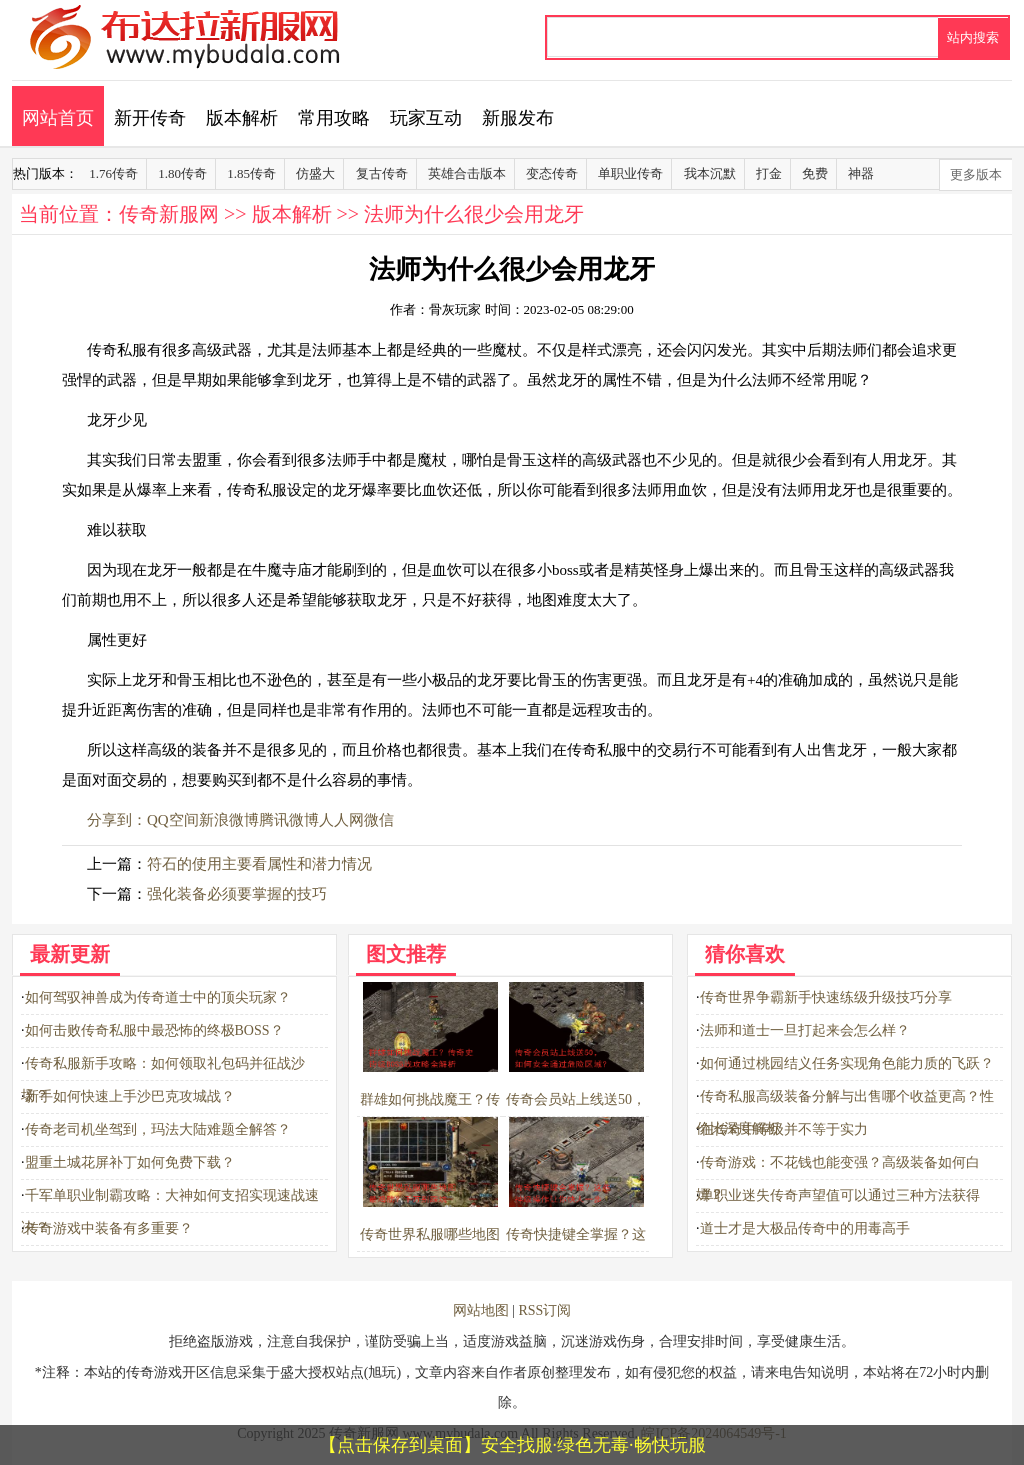  What do you see at coordinates (334, 118) in the screenshot?
I see `常用攻略` at bounding box center [334, 118].